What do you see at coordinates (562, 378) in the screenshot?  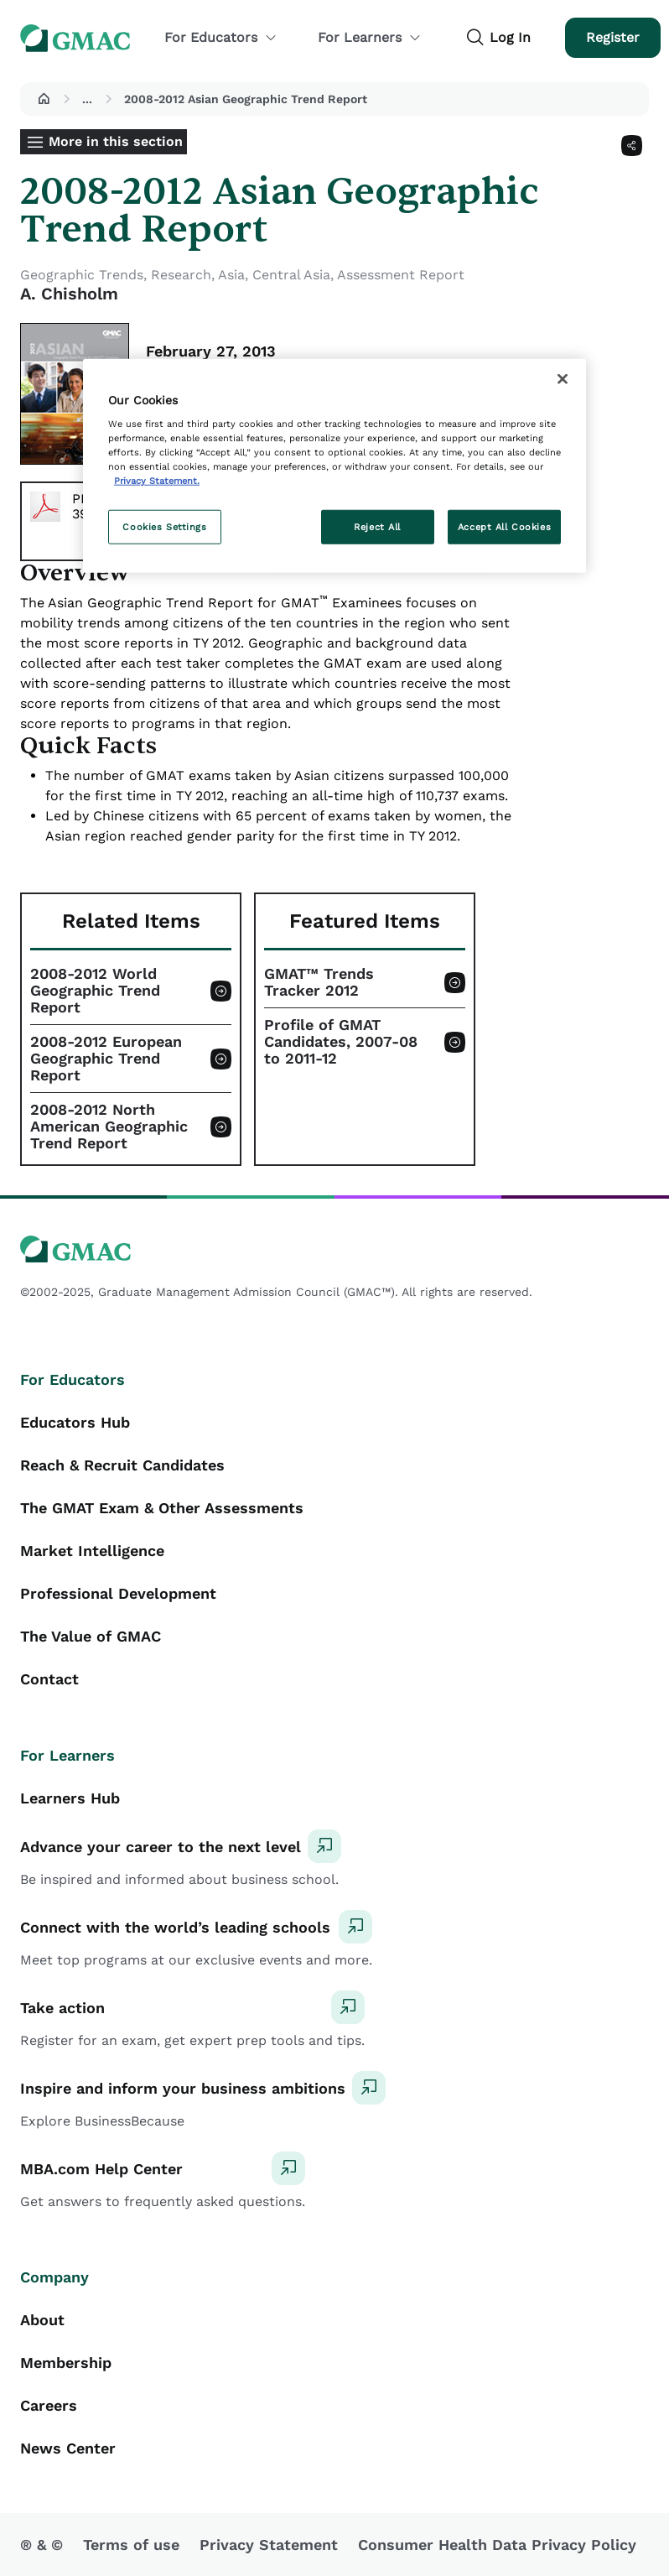 I see `[Close]` at bounding box center [562, 378].